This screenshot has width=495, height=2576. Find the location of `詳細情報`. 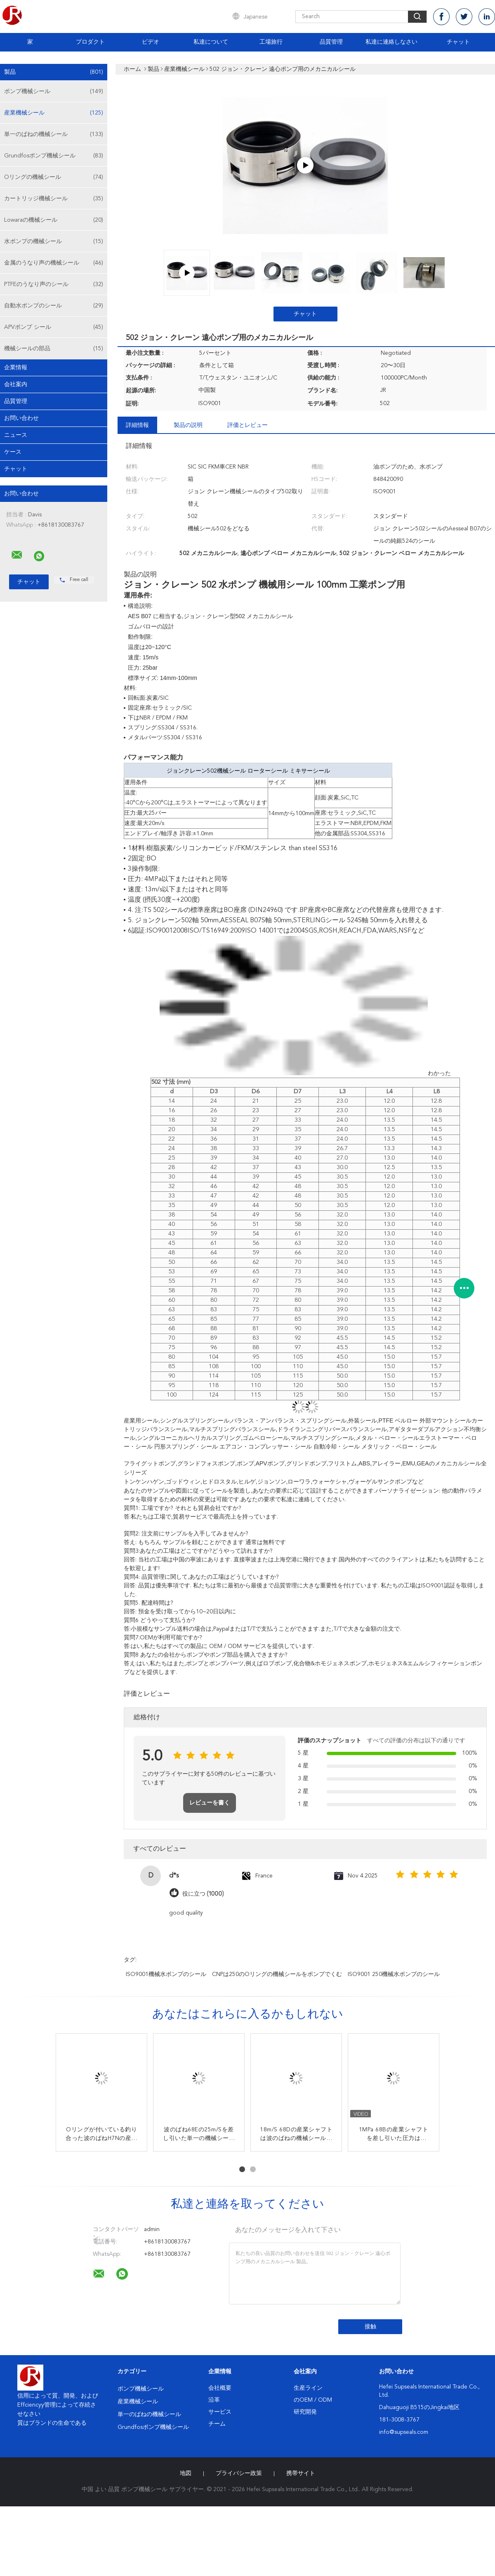

詳細情報 is located at coordinates (137, 425).